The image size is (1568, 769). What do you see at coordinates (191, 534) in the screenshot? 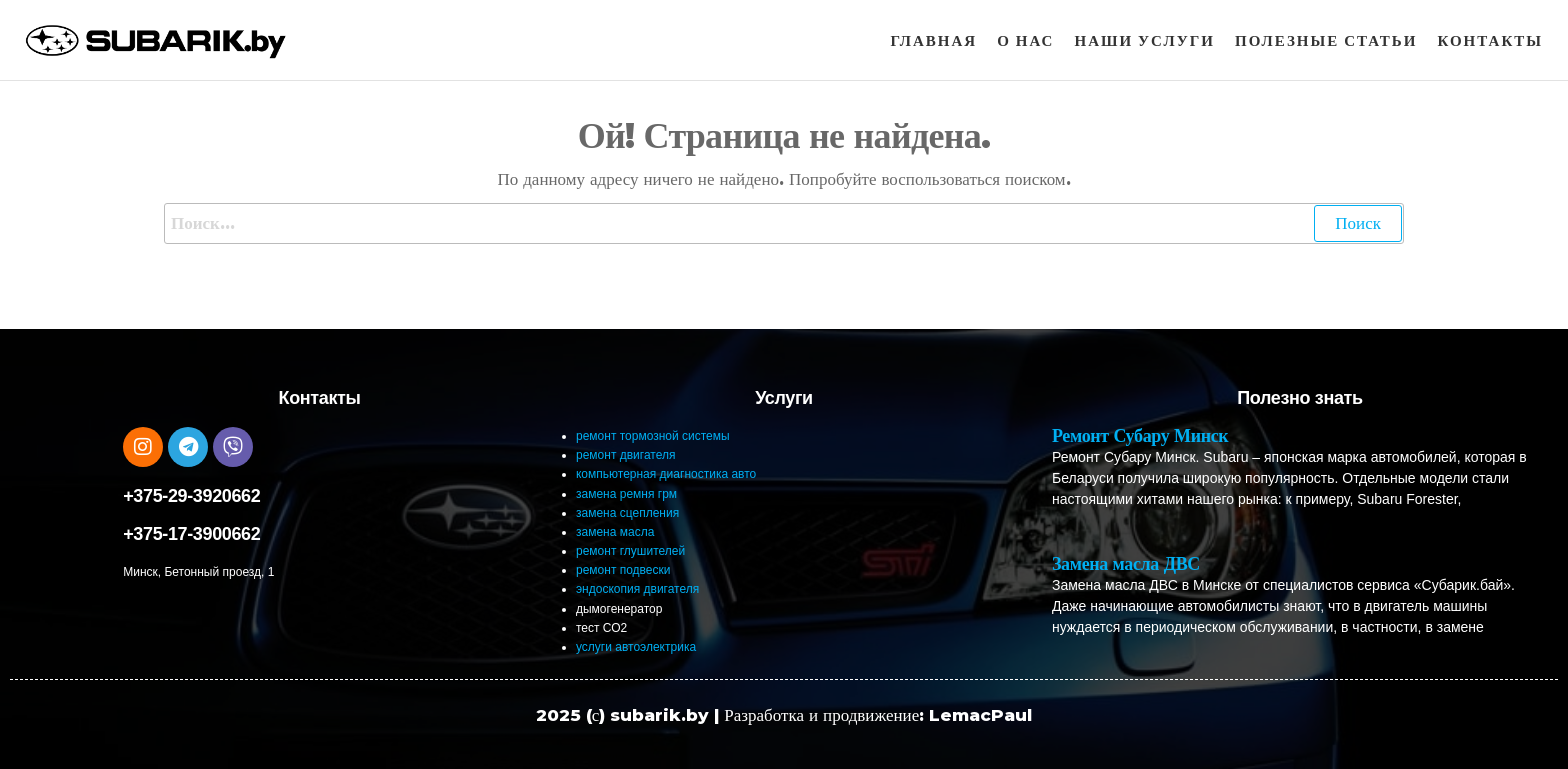
I see `+375-17-3900662` at bounding box center [191, 534].